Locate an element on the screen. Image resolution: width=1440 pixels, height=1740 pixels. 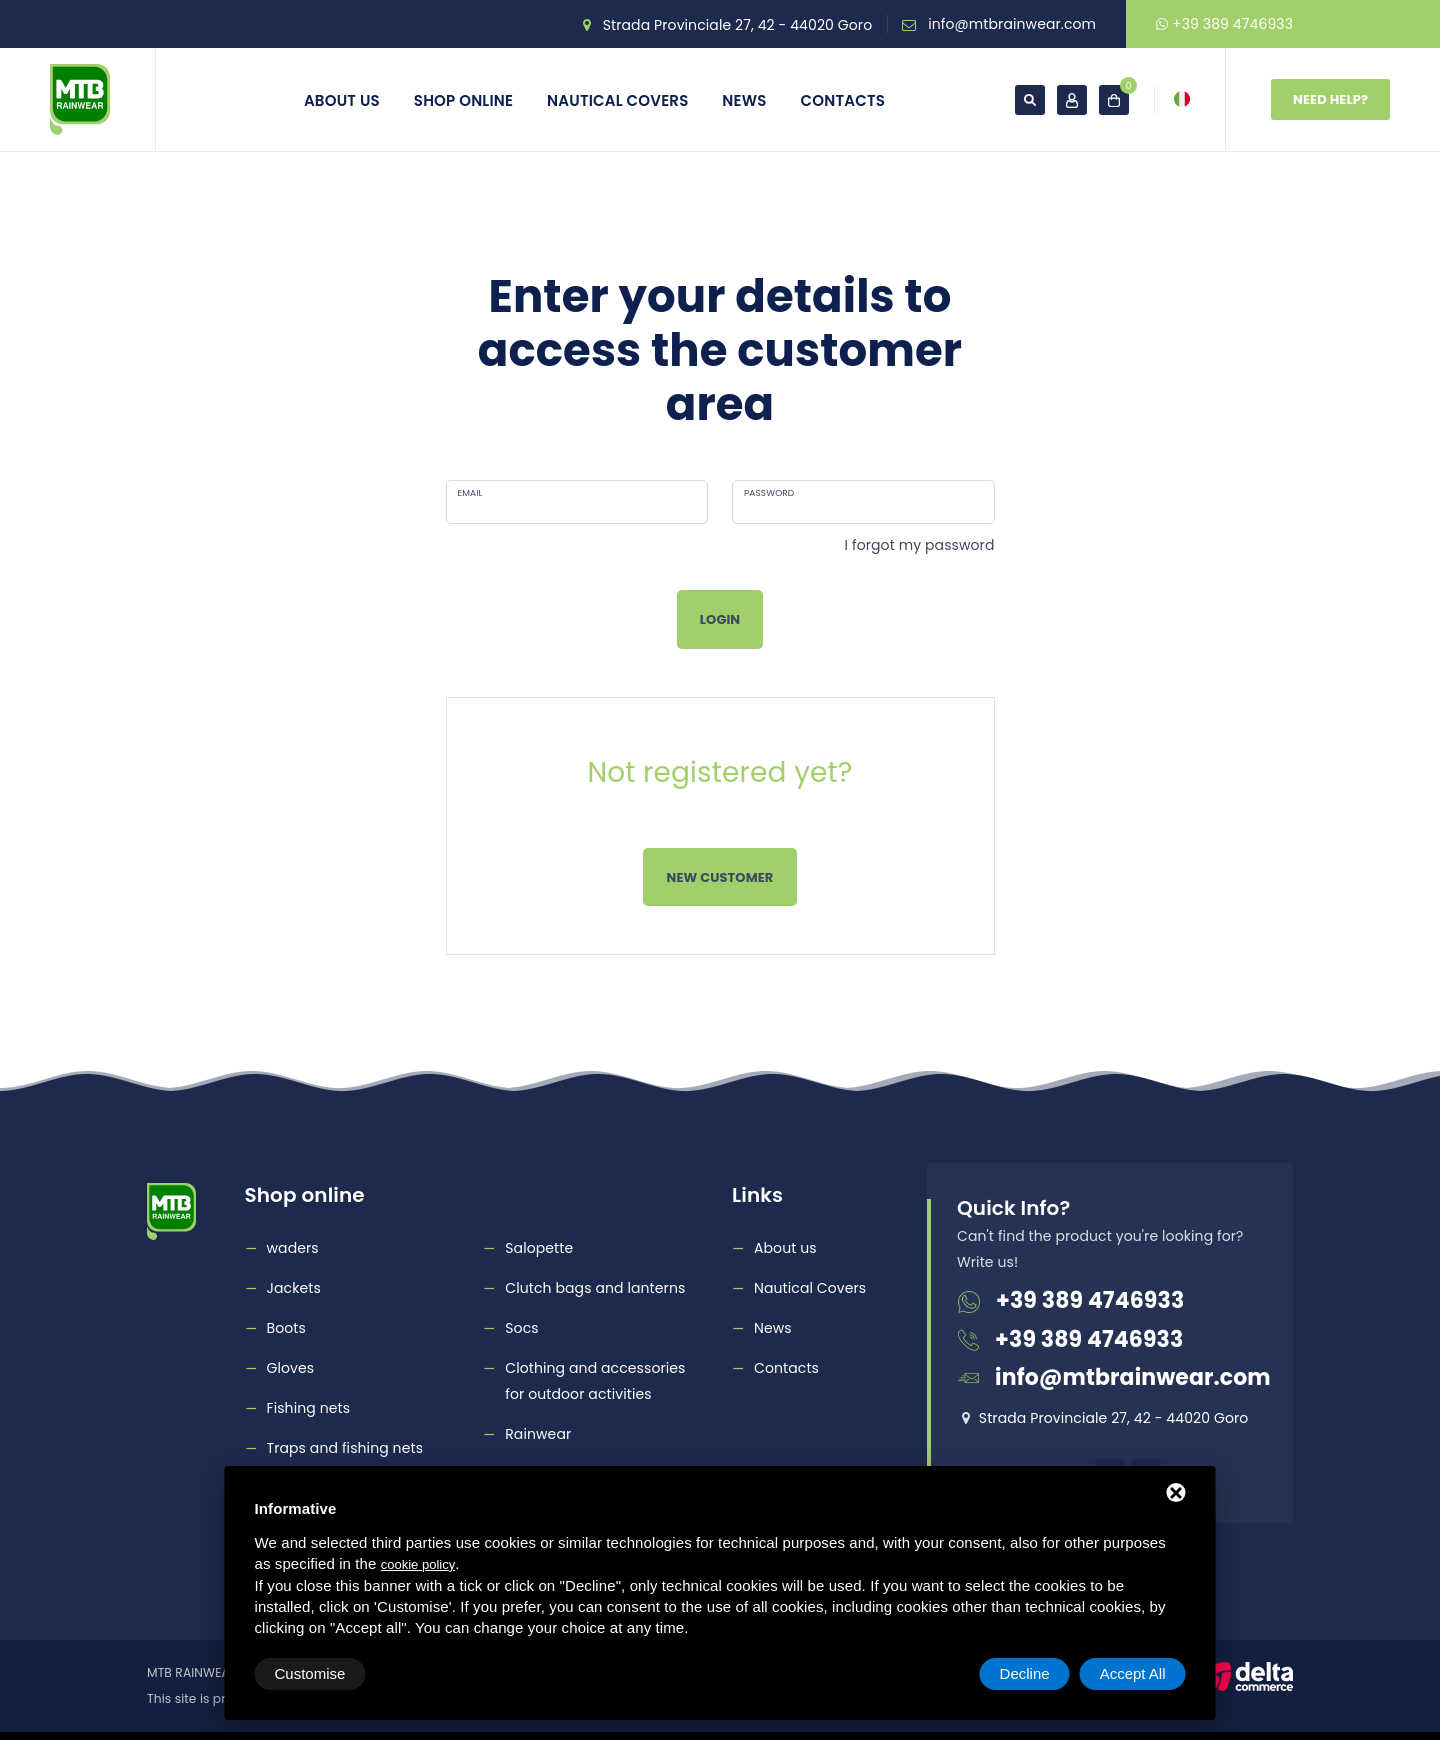
Traps and fishing nets is located at coordinates (345, 1448).